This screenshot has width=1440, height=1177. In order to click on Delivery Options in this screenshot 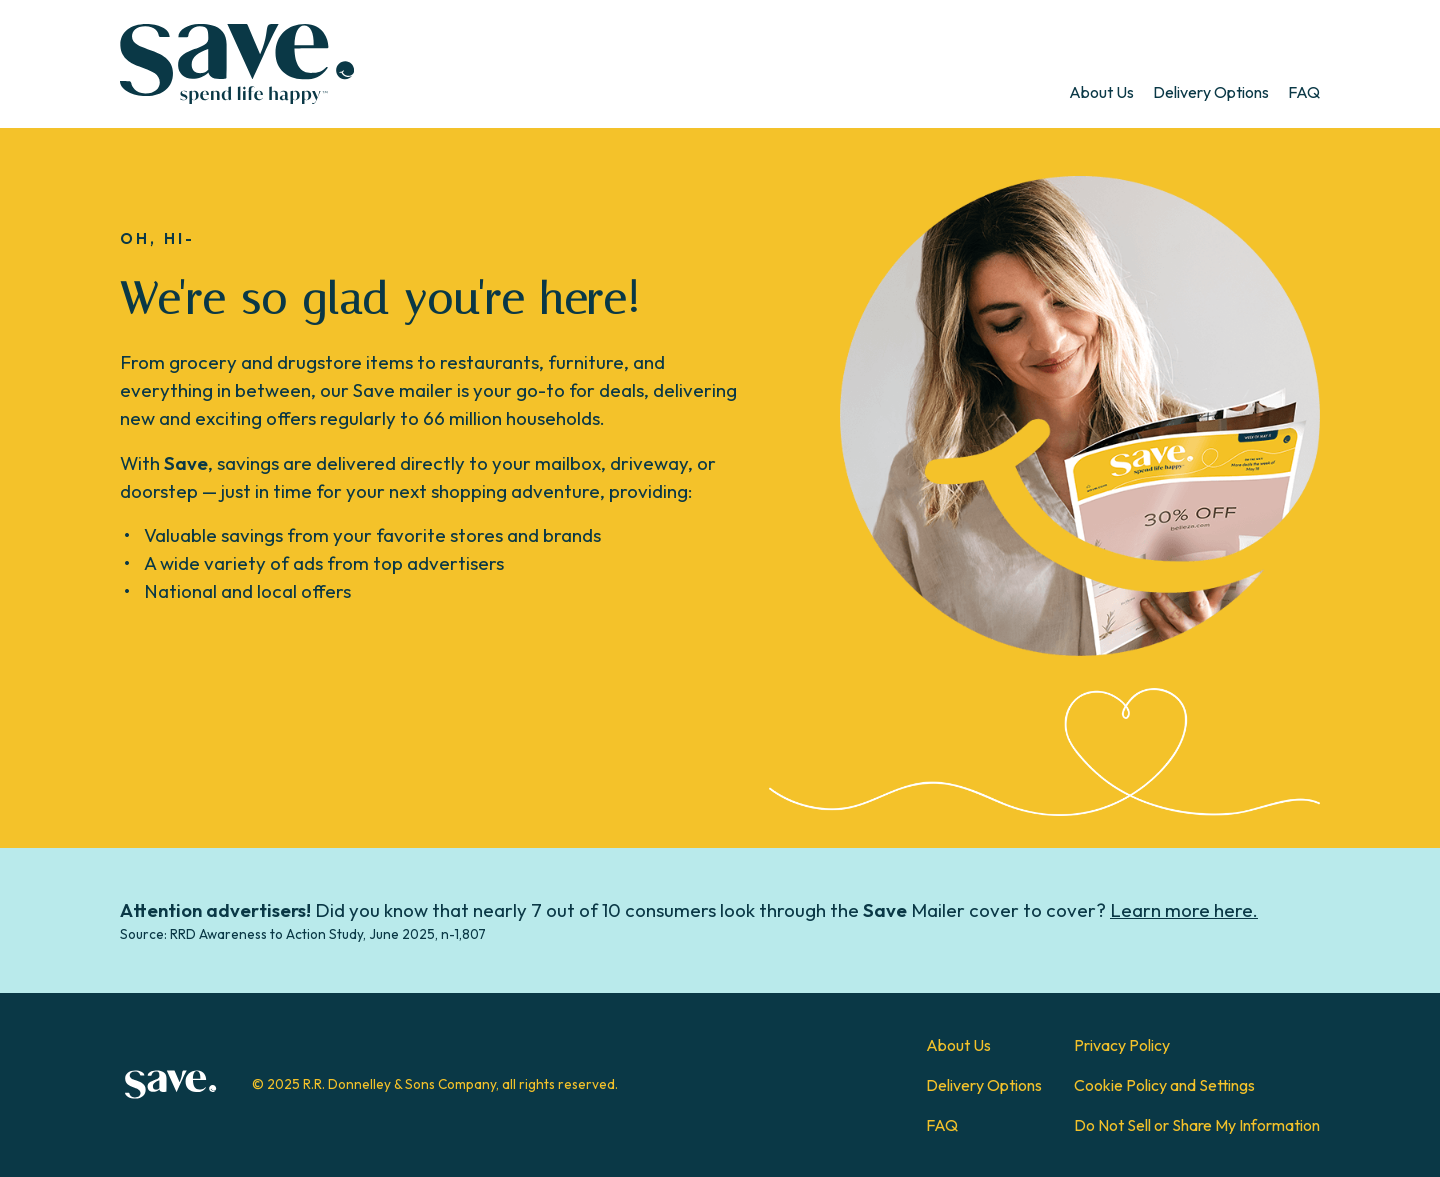, I will do `click(1211, 92)`.